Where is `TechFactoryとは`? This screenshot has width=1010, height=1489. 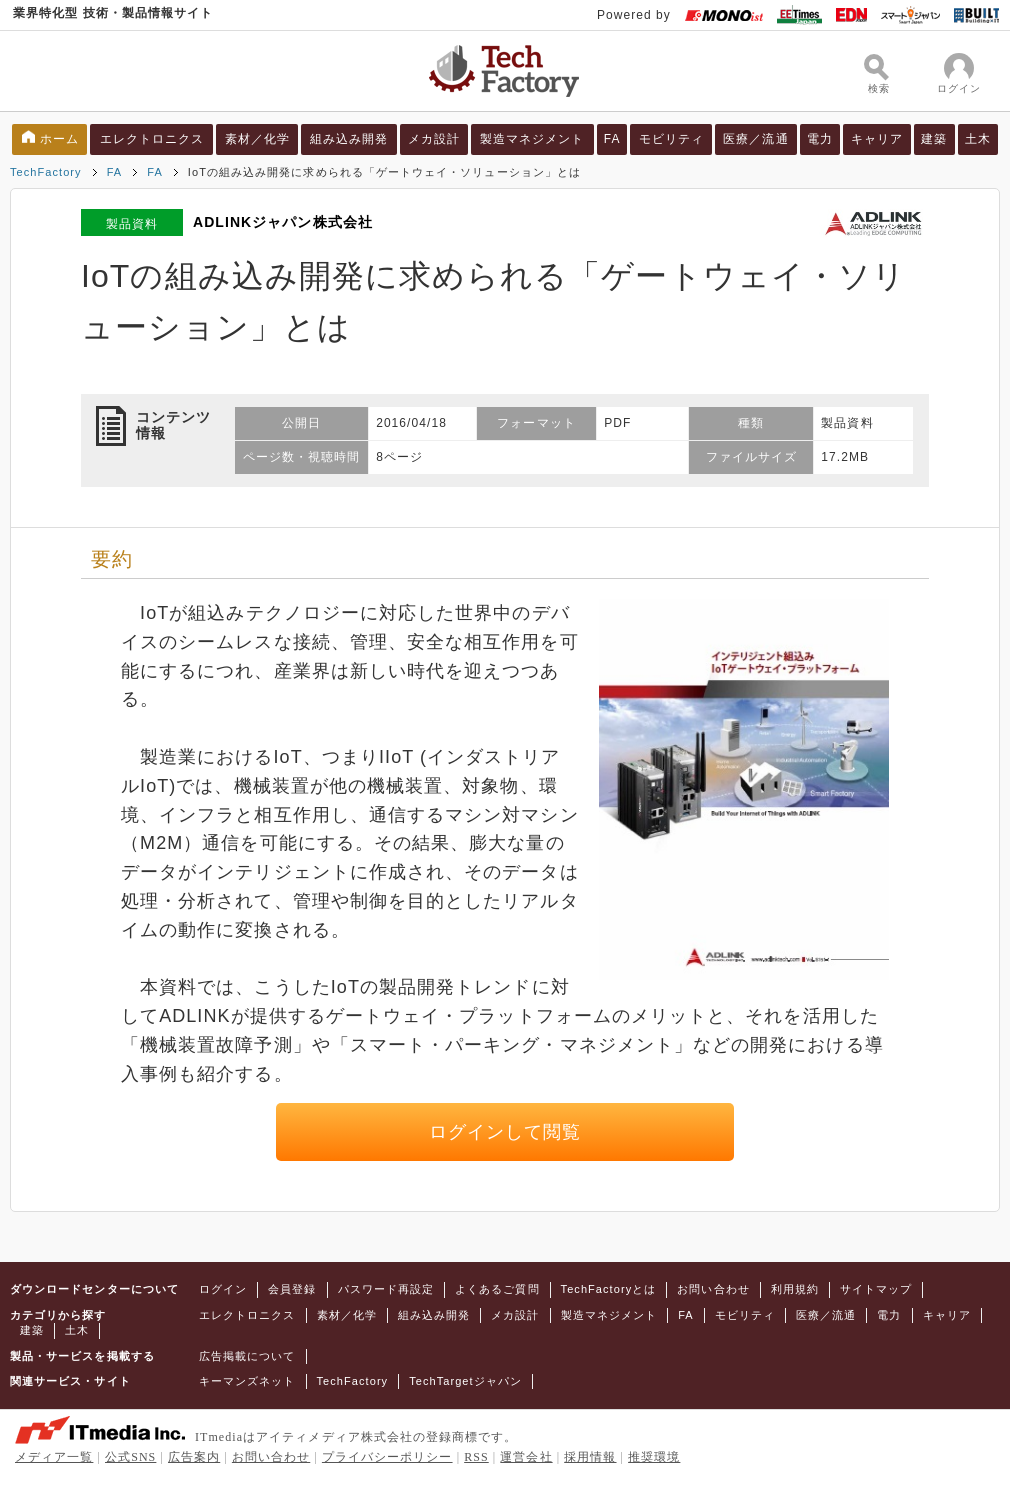
TechFactoryとは is located at coordinates (609, 1289).